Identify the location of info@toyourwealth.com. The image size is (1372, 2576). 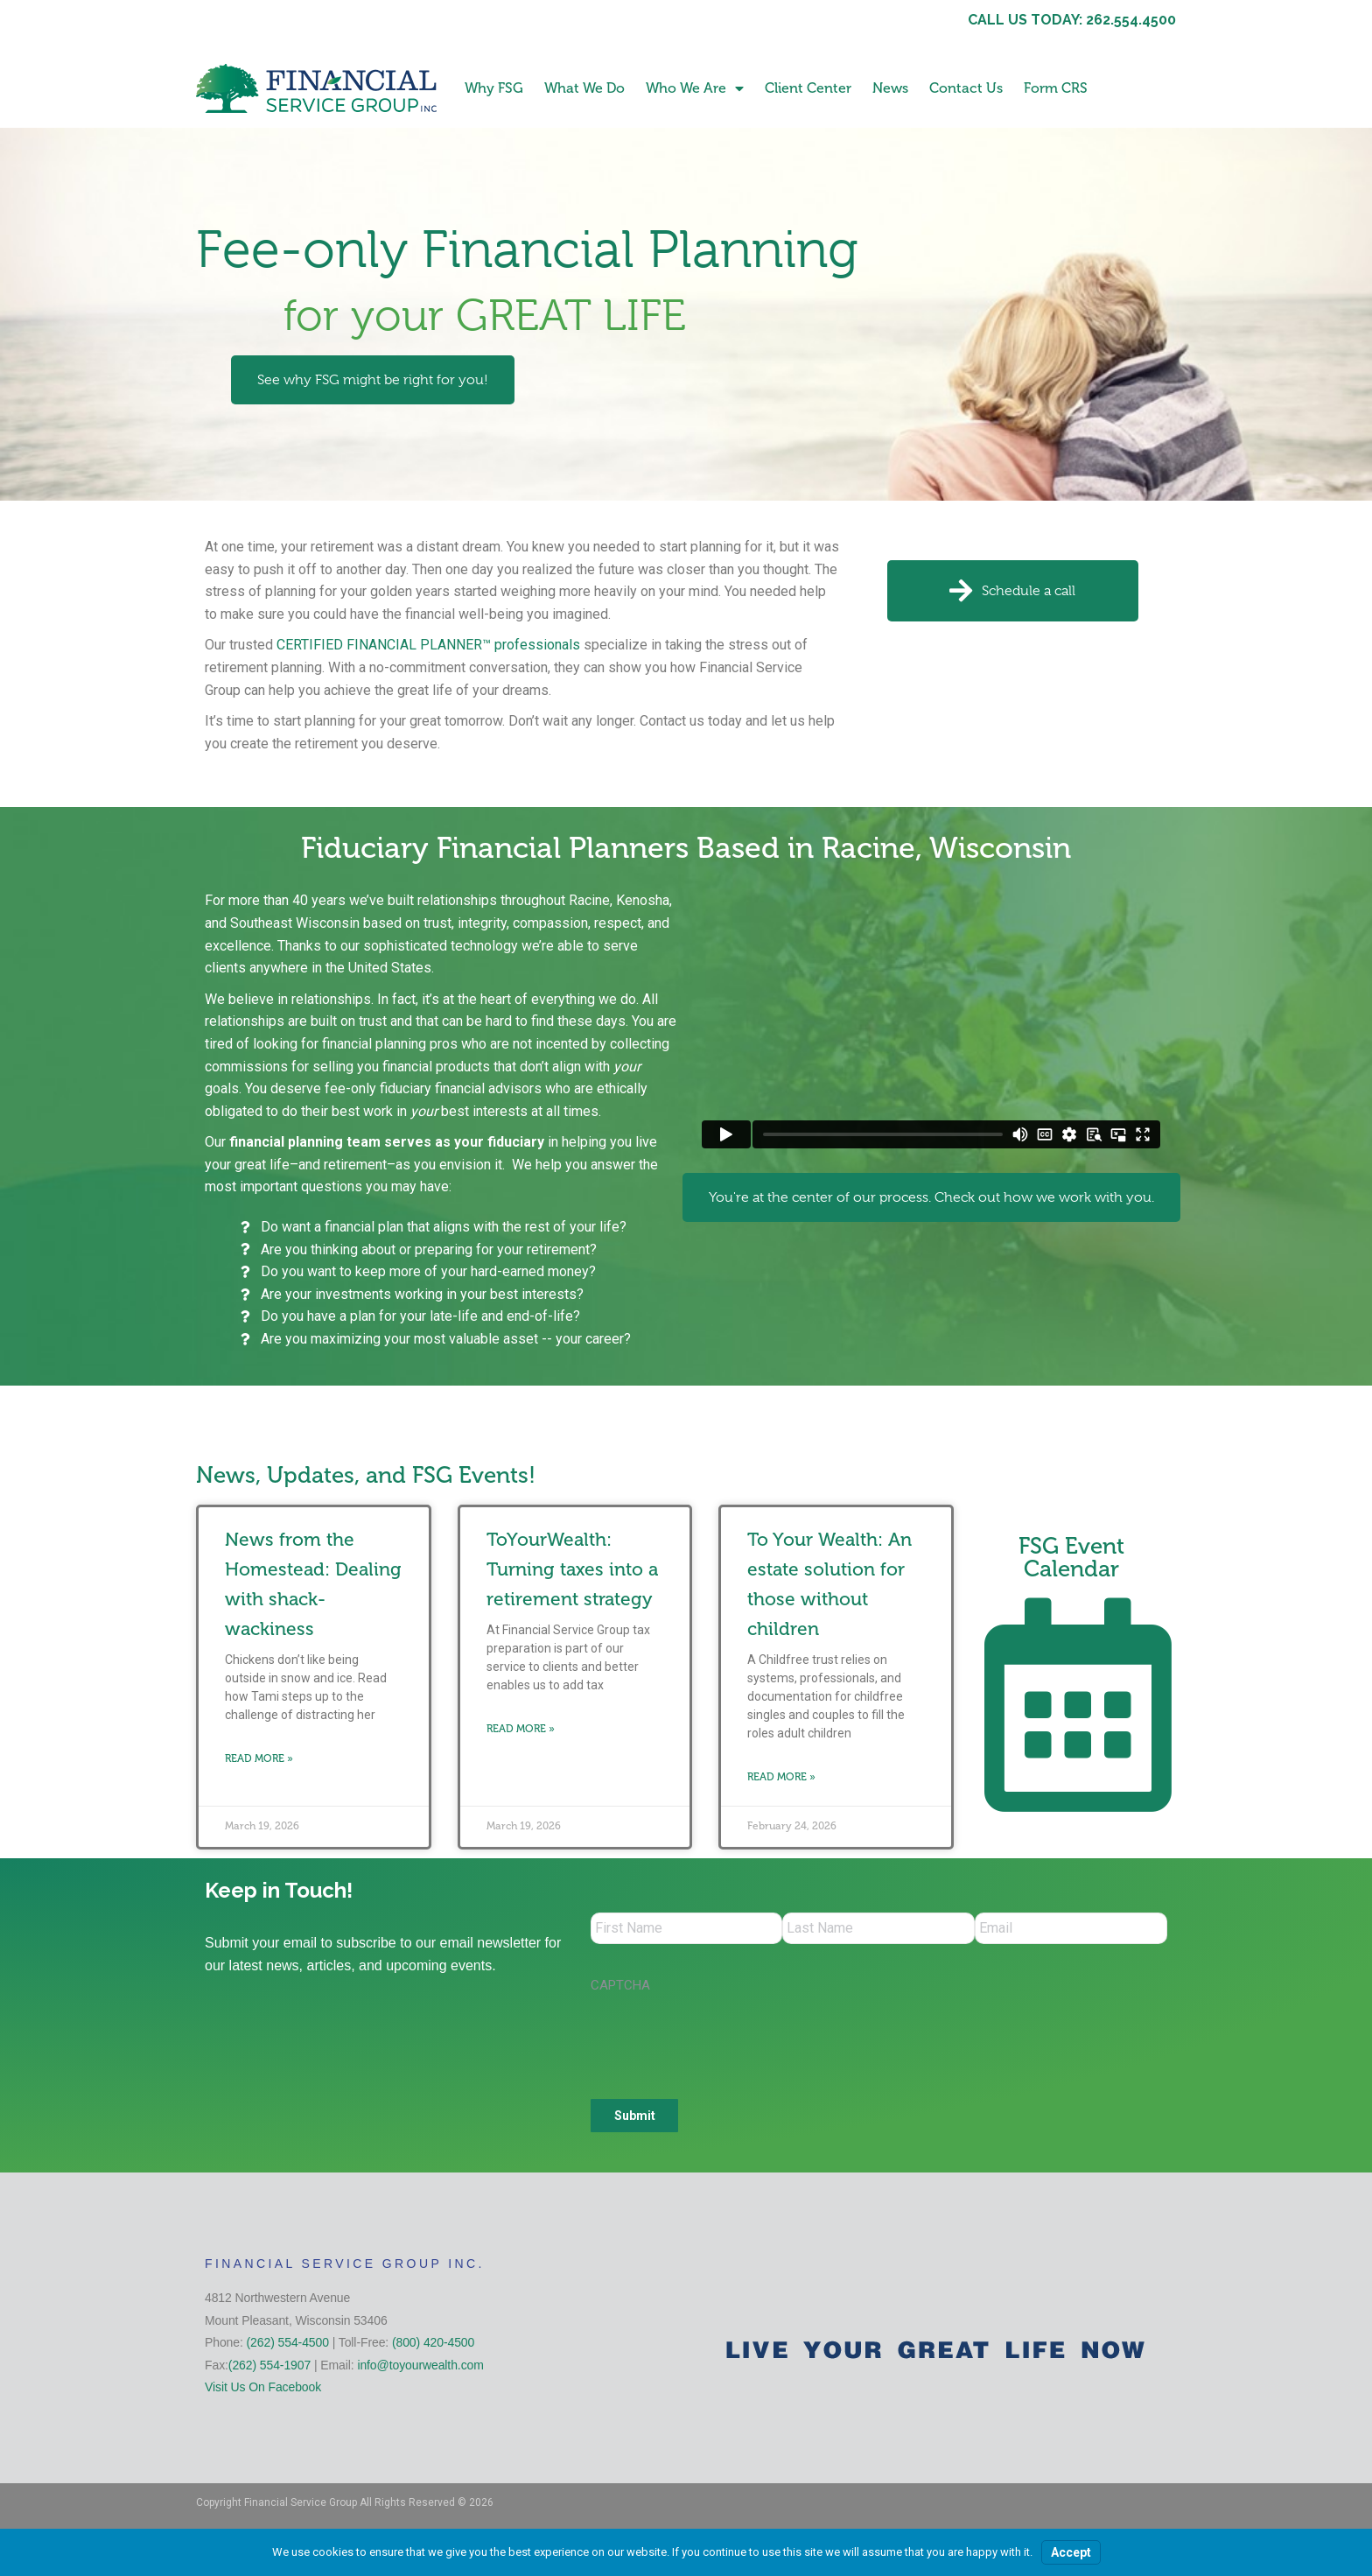
(420, 2369).